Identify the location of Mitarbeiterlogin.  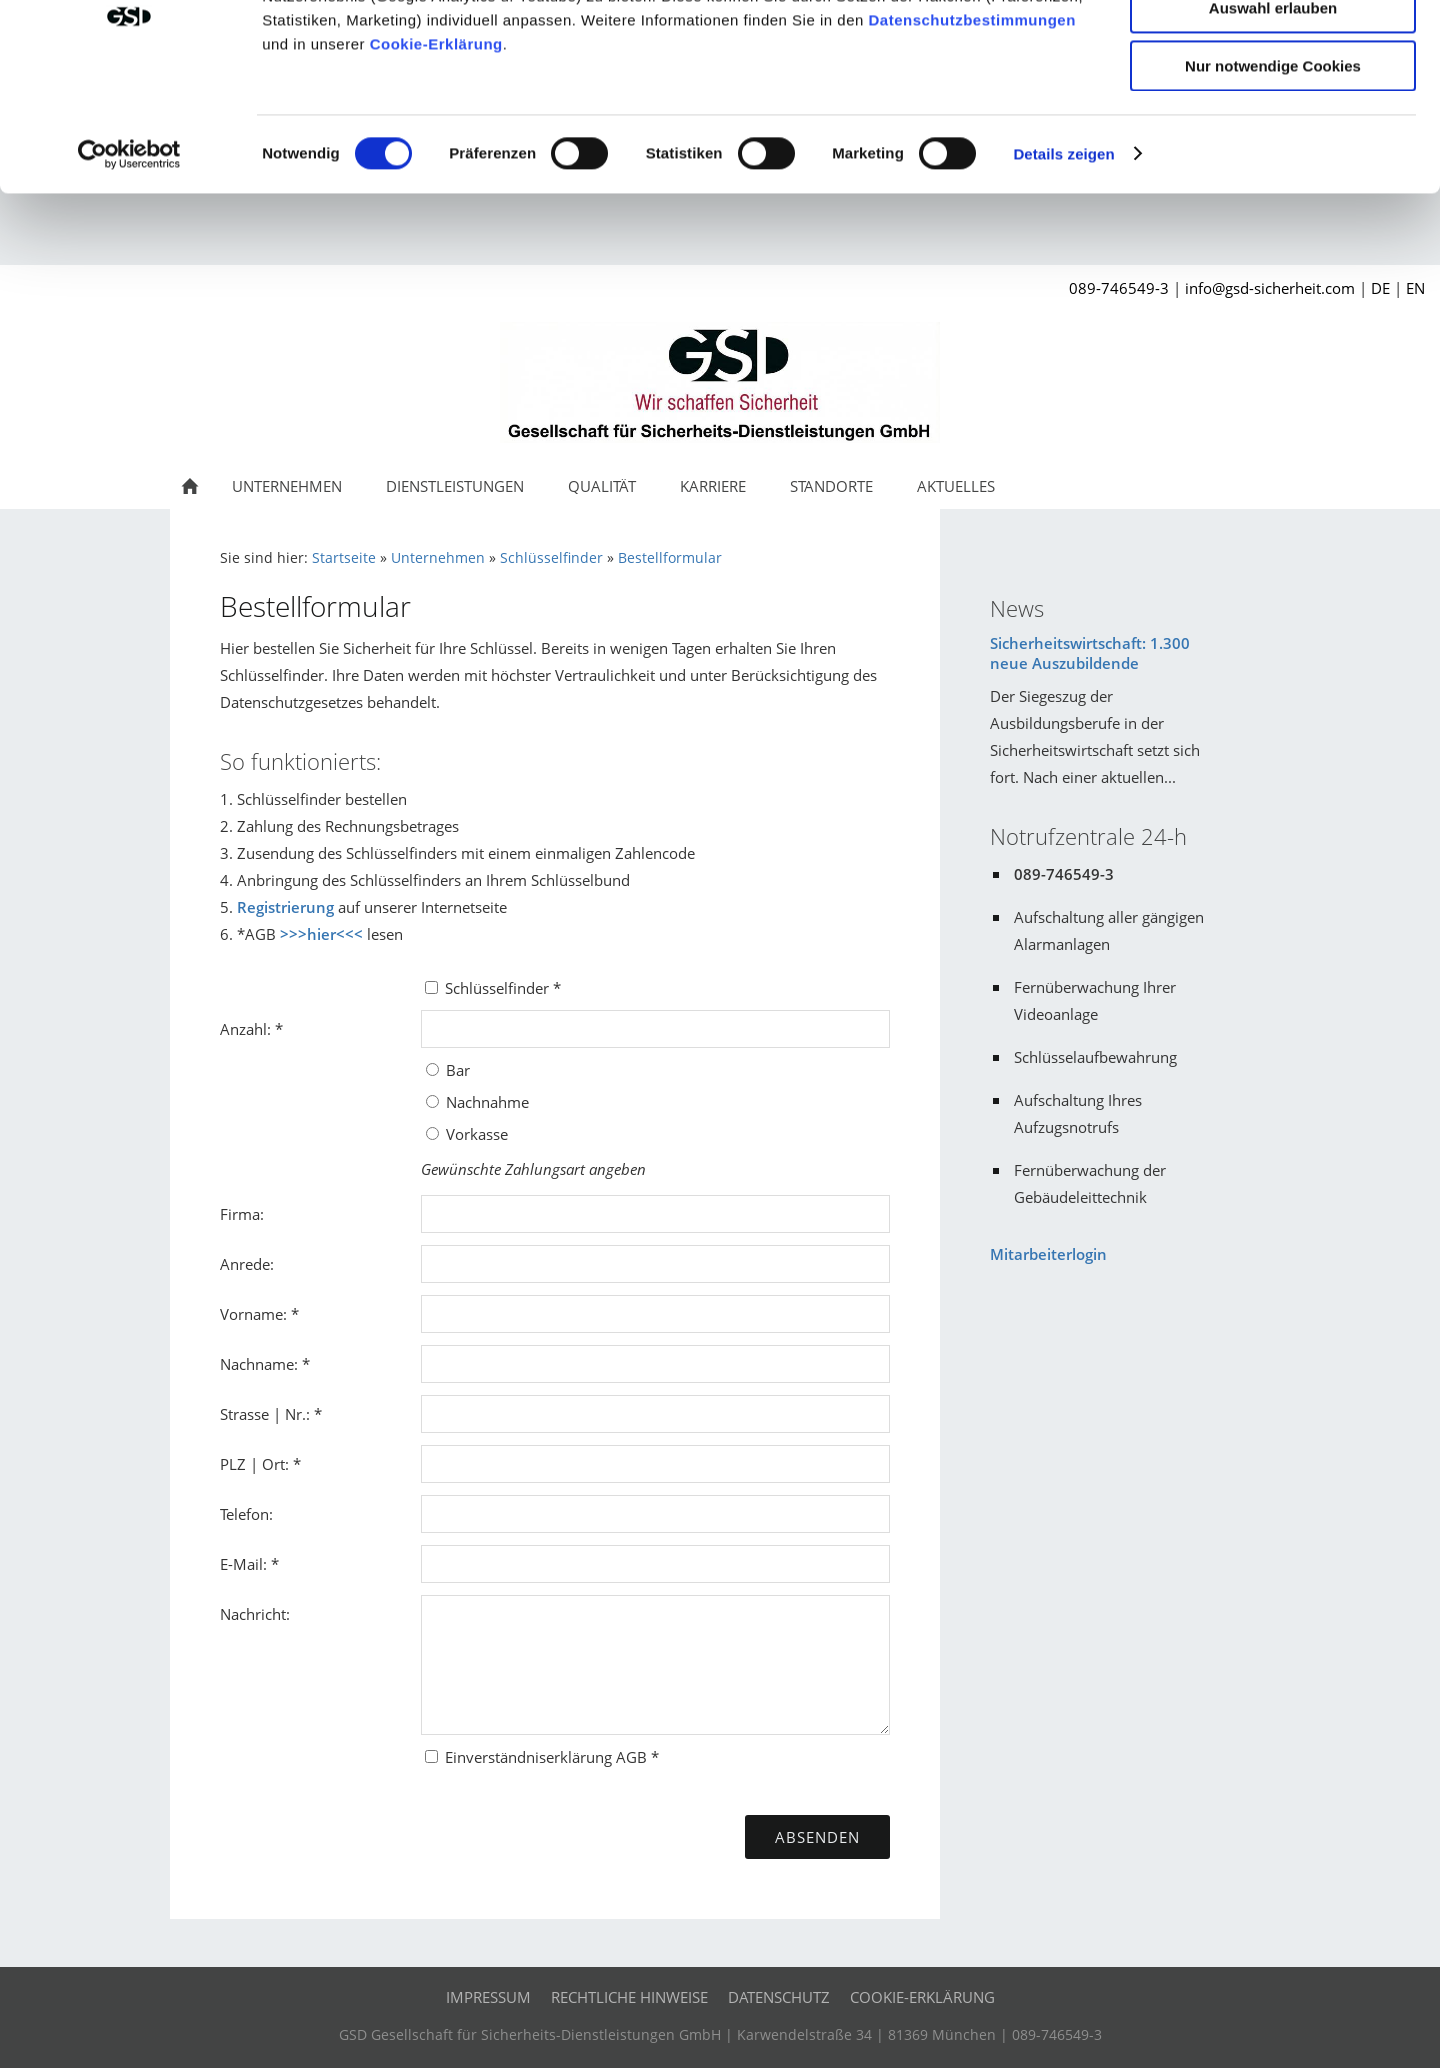
(1048, 1283).